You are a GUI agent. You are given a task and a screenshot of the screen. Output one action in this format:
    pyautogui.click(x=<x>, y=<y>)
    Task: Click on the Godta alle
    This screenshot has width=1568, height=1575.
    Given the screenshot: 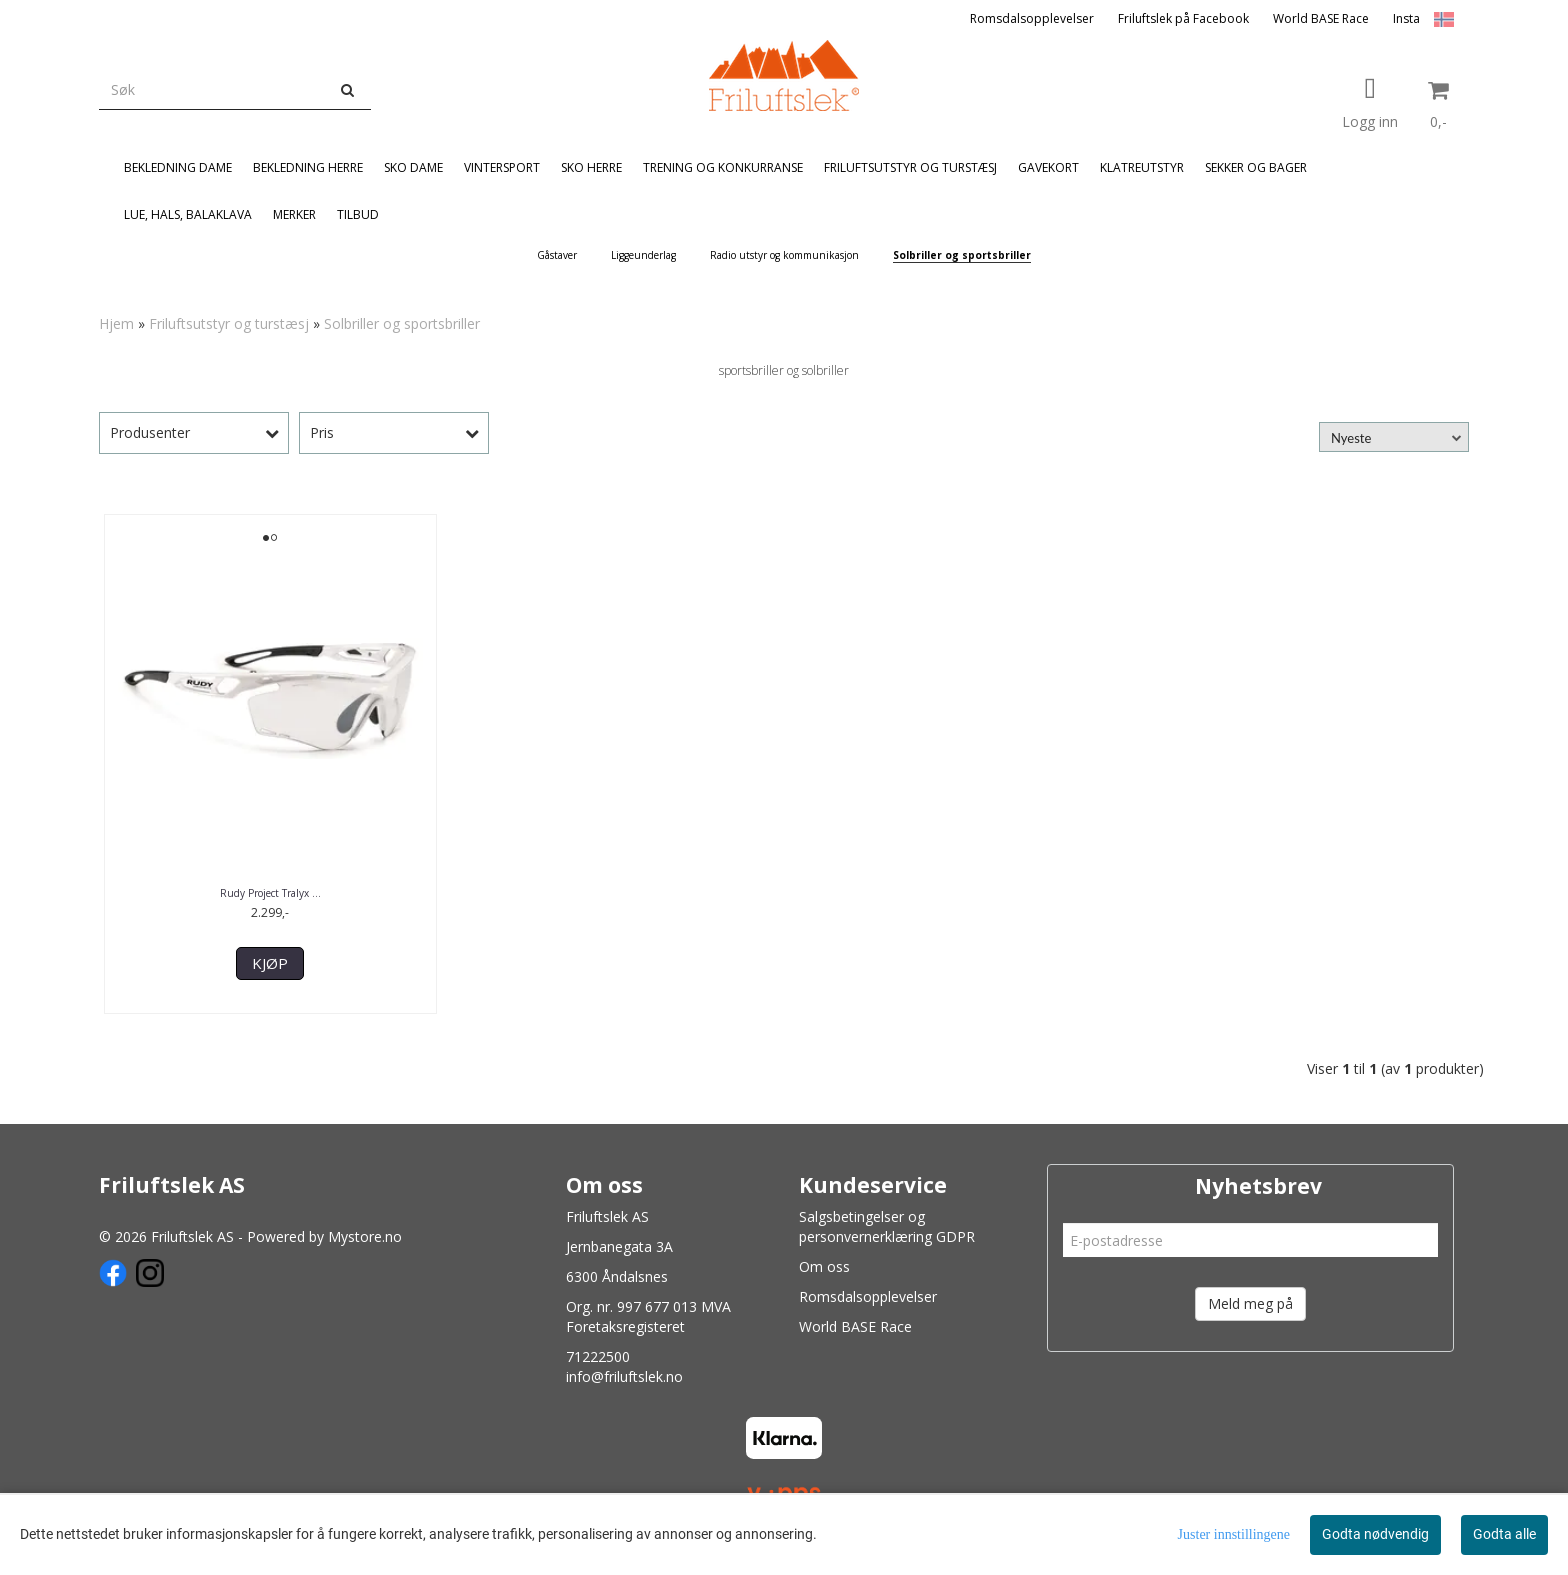 What is the action you would take?
    pyautogui.click(x=1504, y=1534)
    